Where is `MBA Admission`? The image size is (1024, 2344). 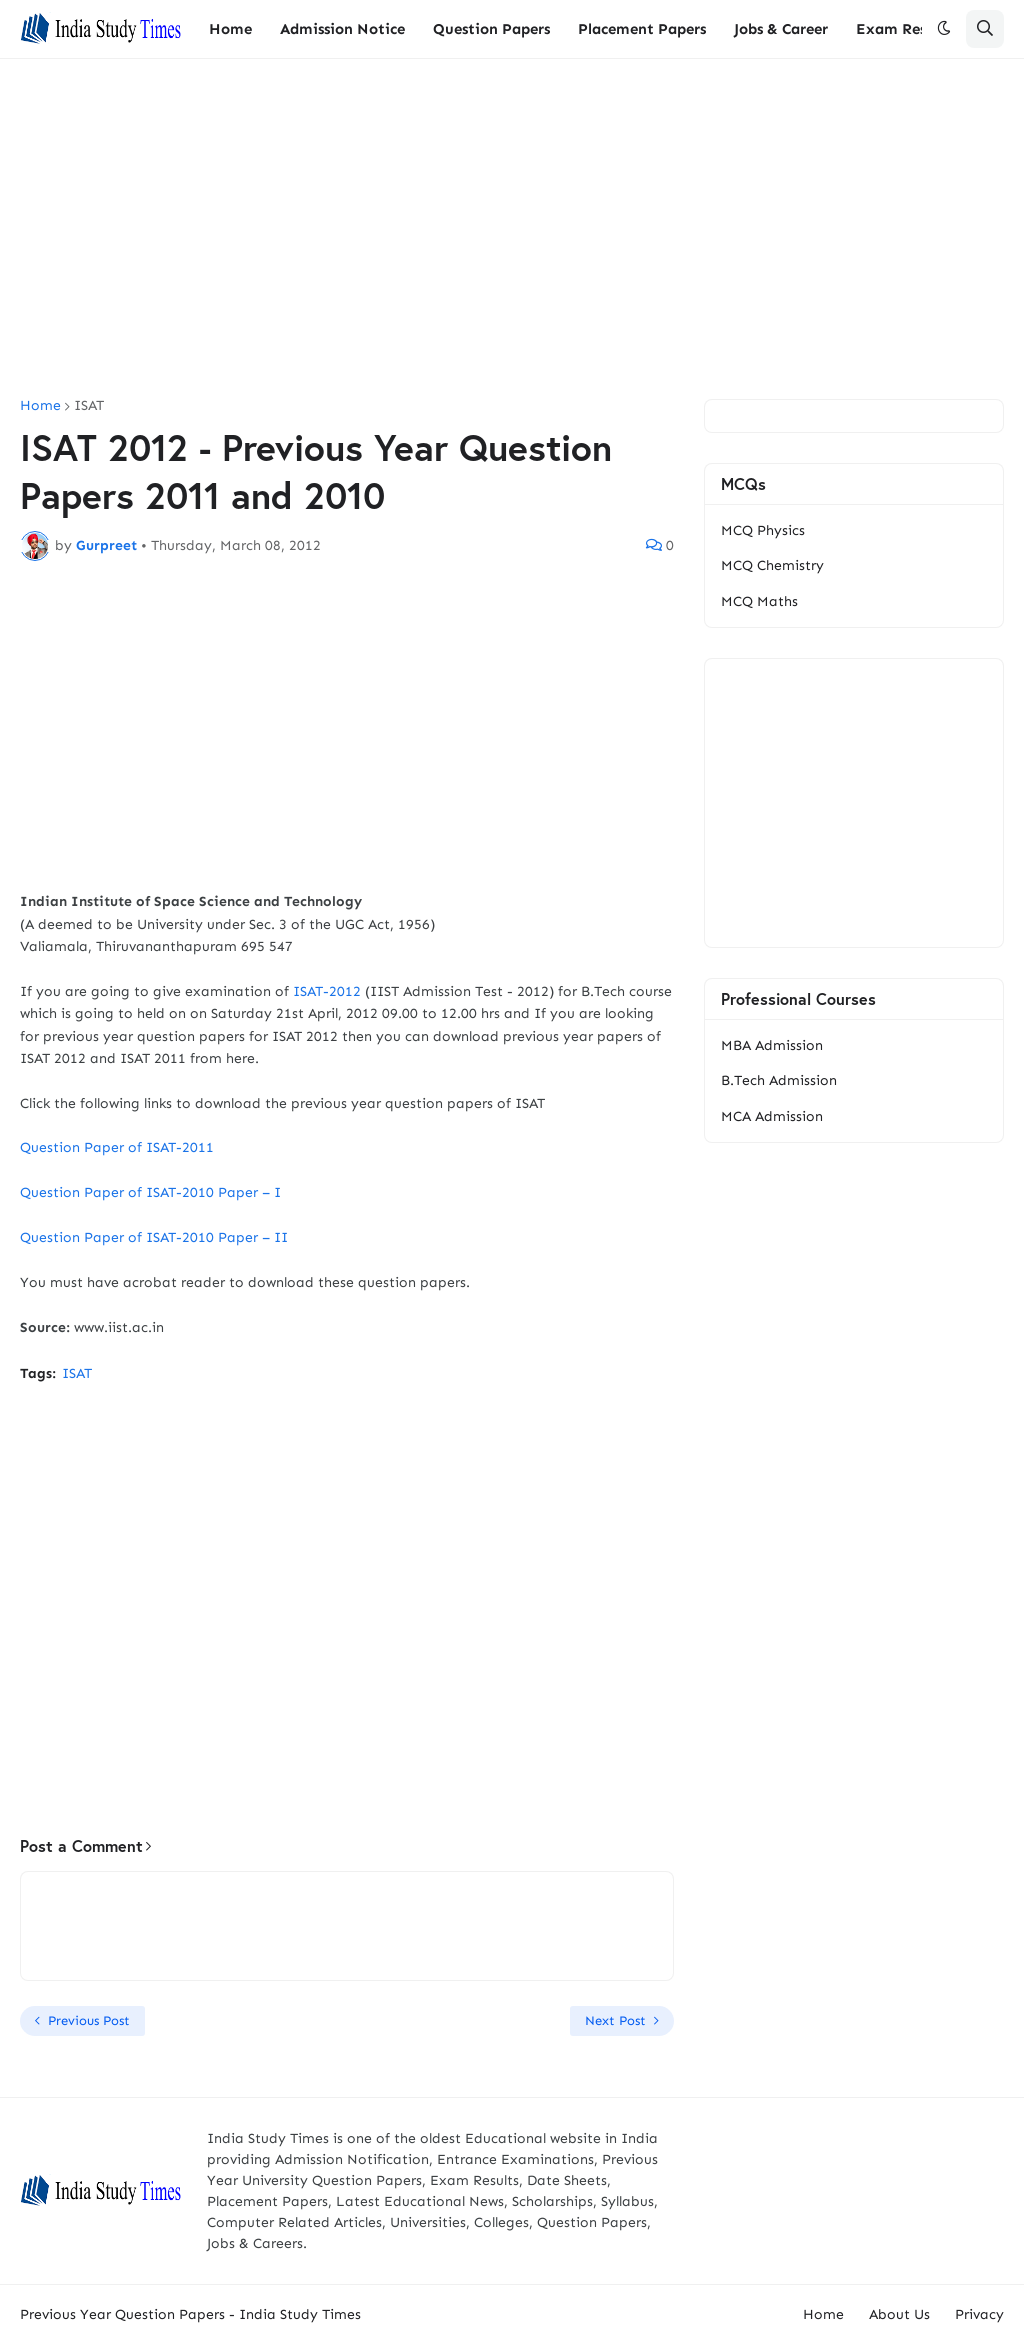
MBA Admission is located at coordinates (772, 1045).